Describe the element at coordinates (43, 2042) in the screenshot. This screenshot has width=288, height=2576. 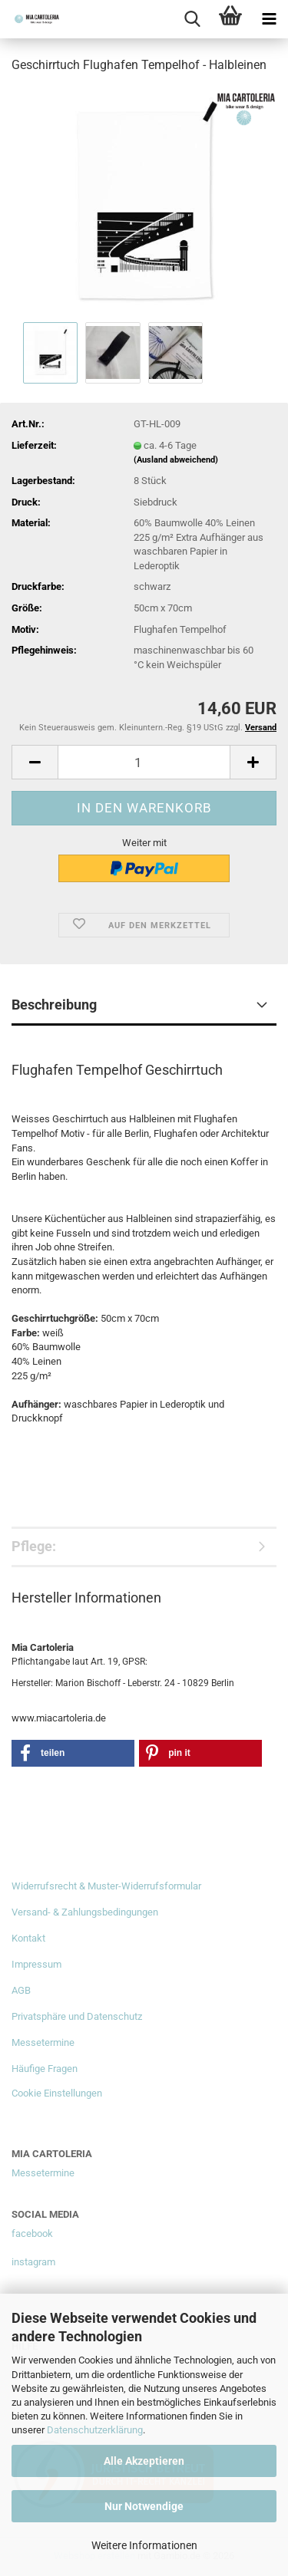
I see `Messetermine` at that location.